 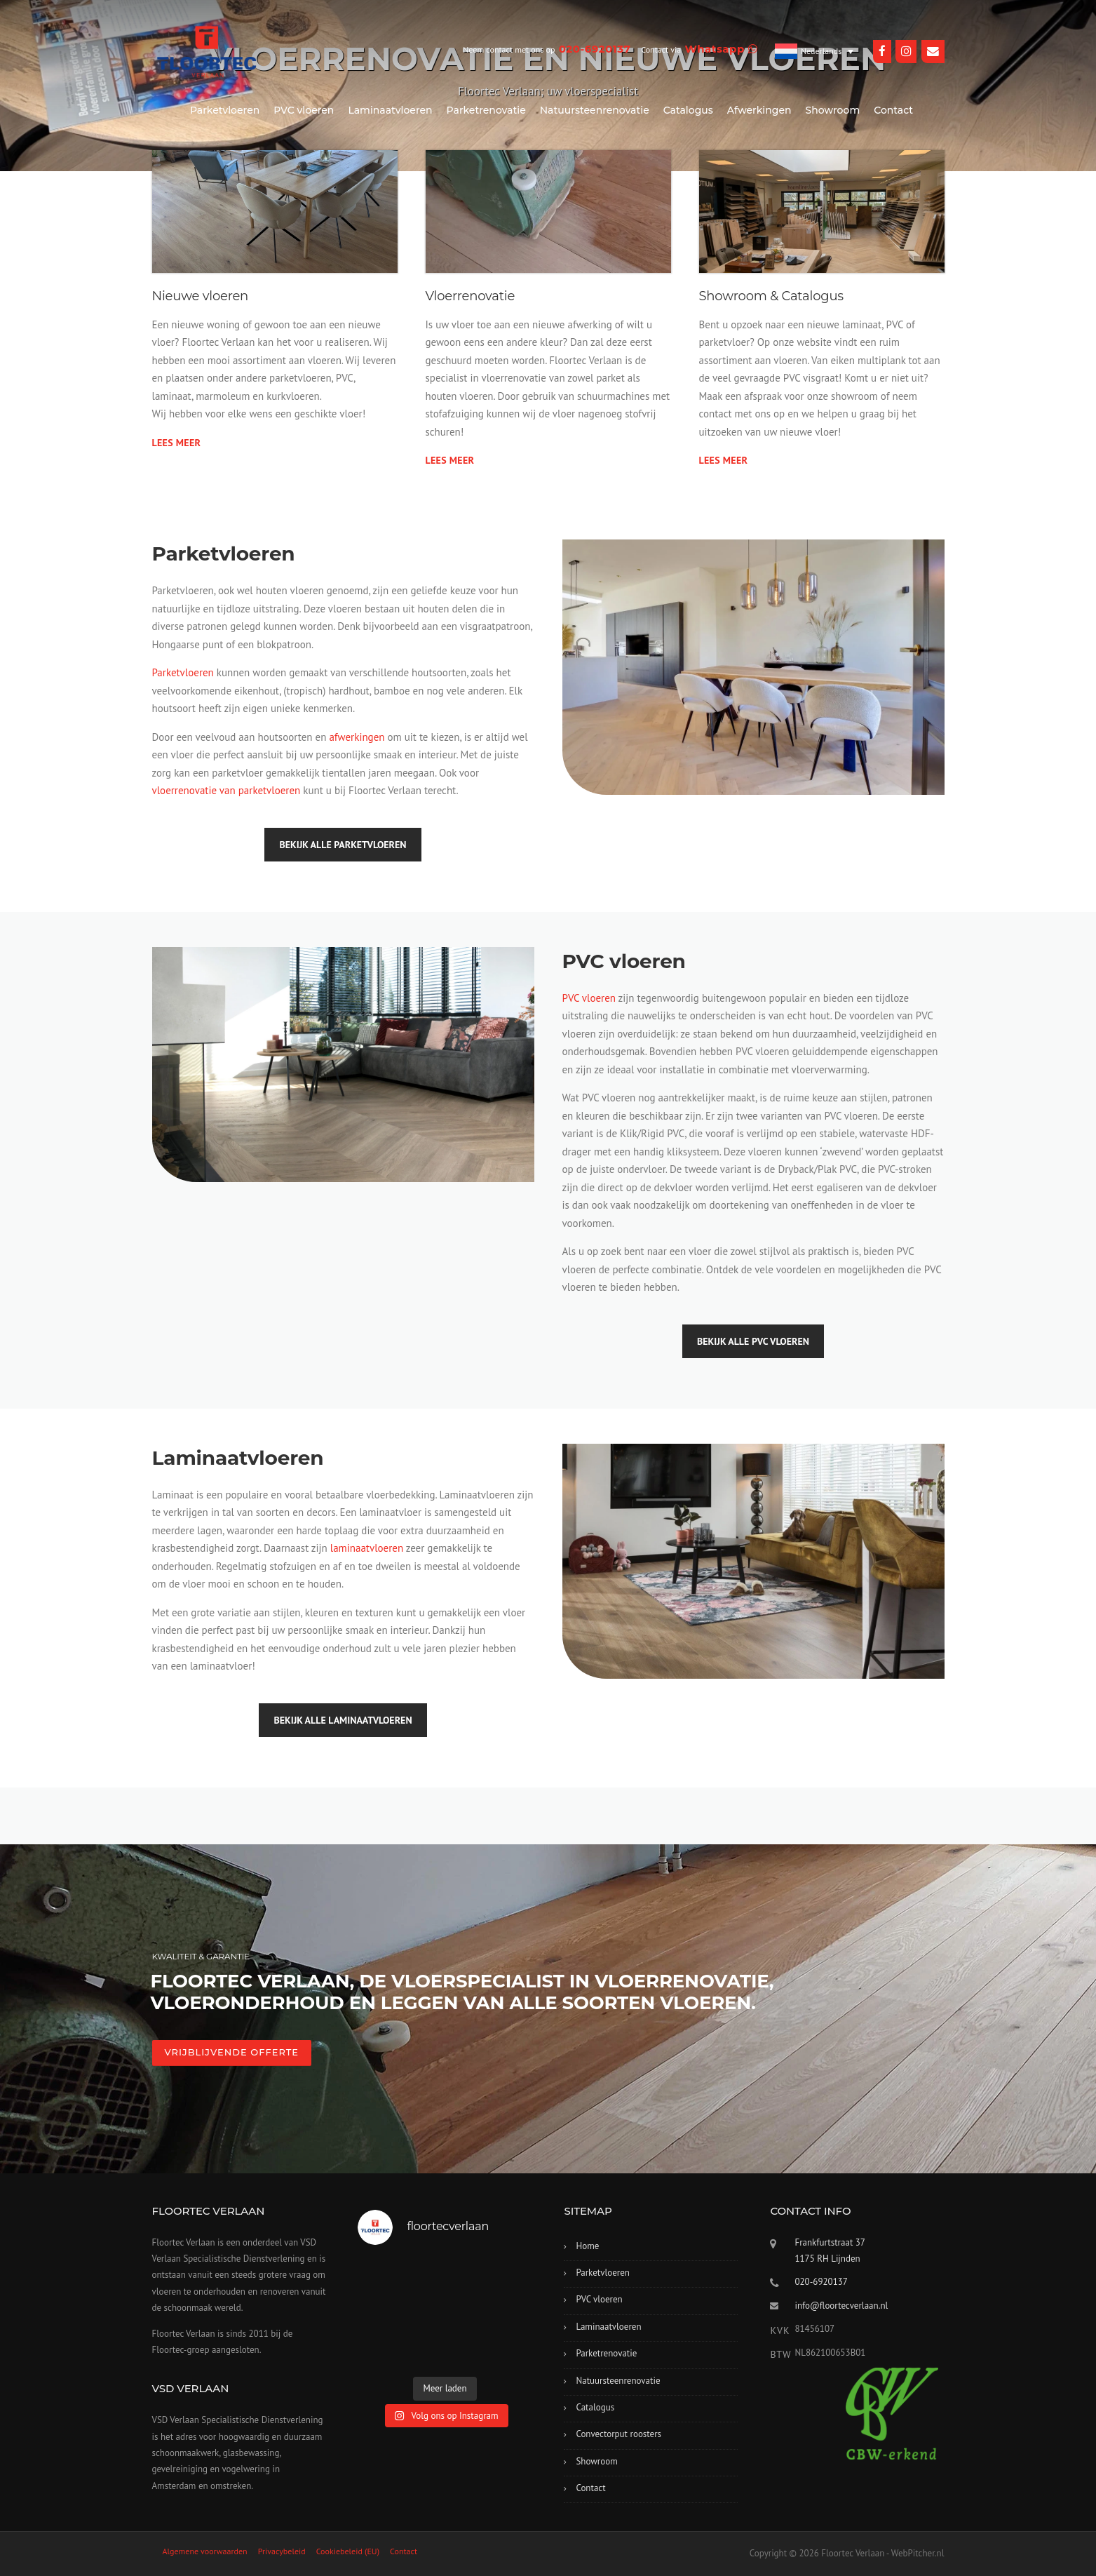 I want to click on 020-6920137, so click(x=821, y=2282).